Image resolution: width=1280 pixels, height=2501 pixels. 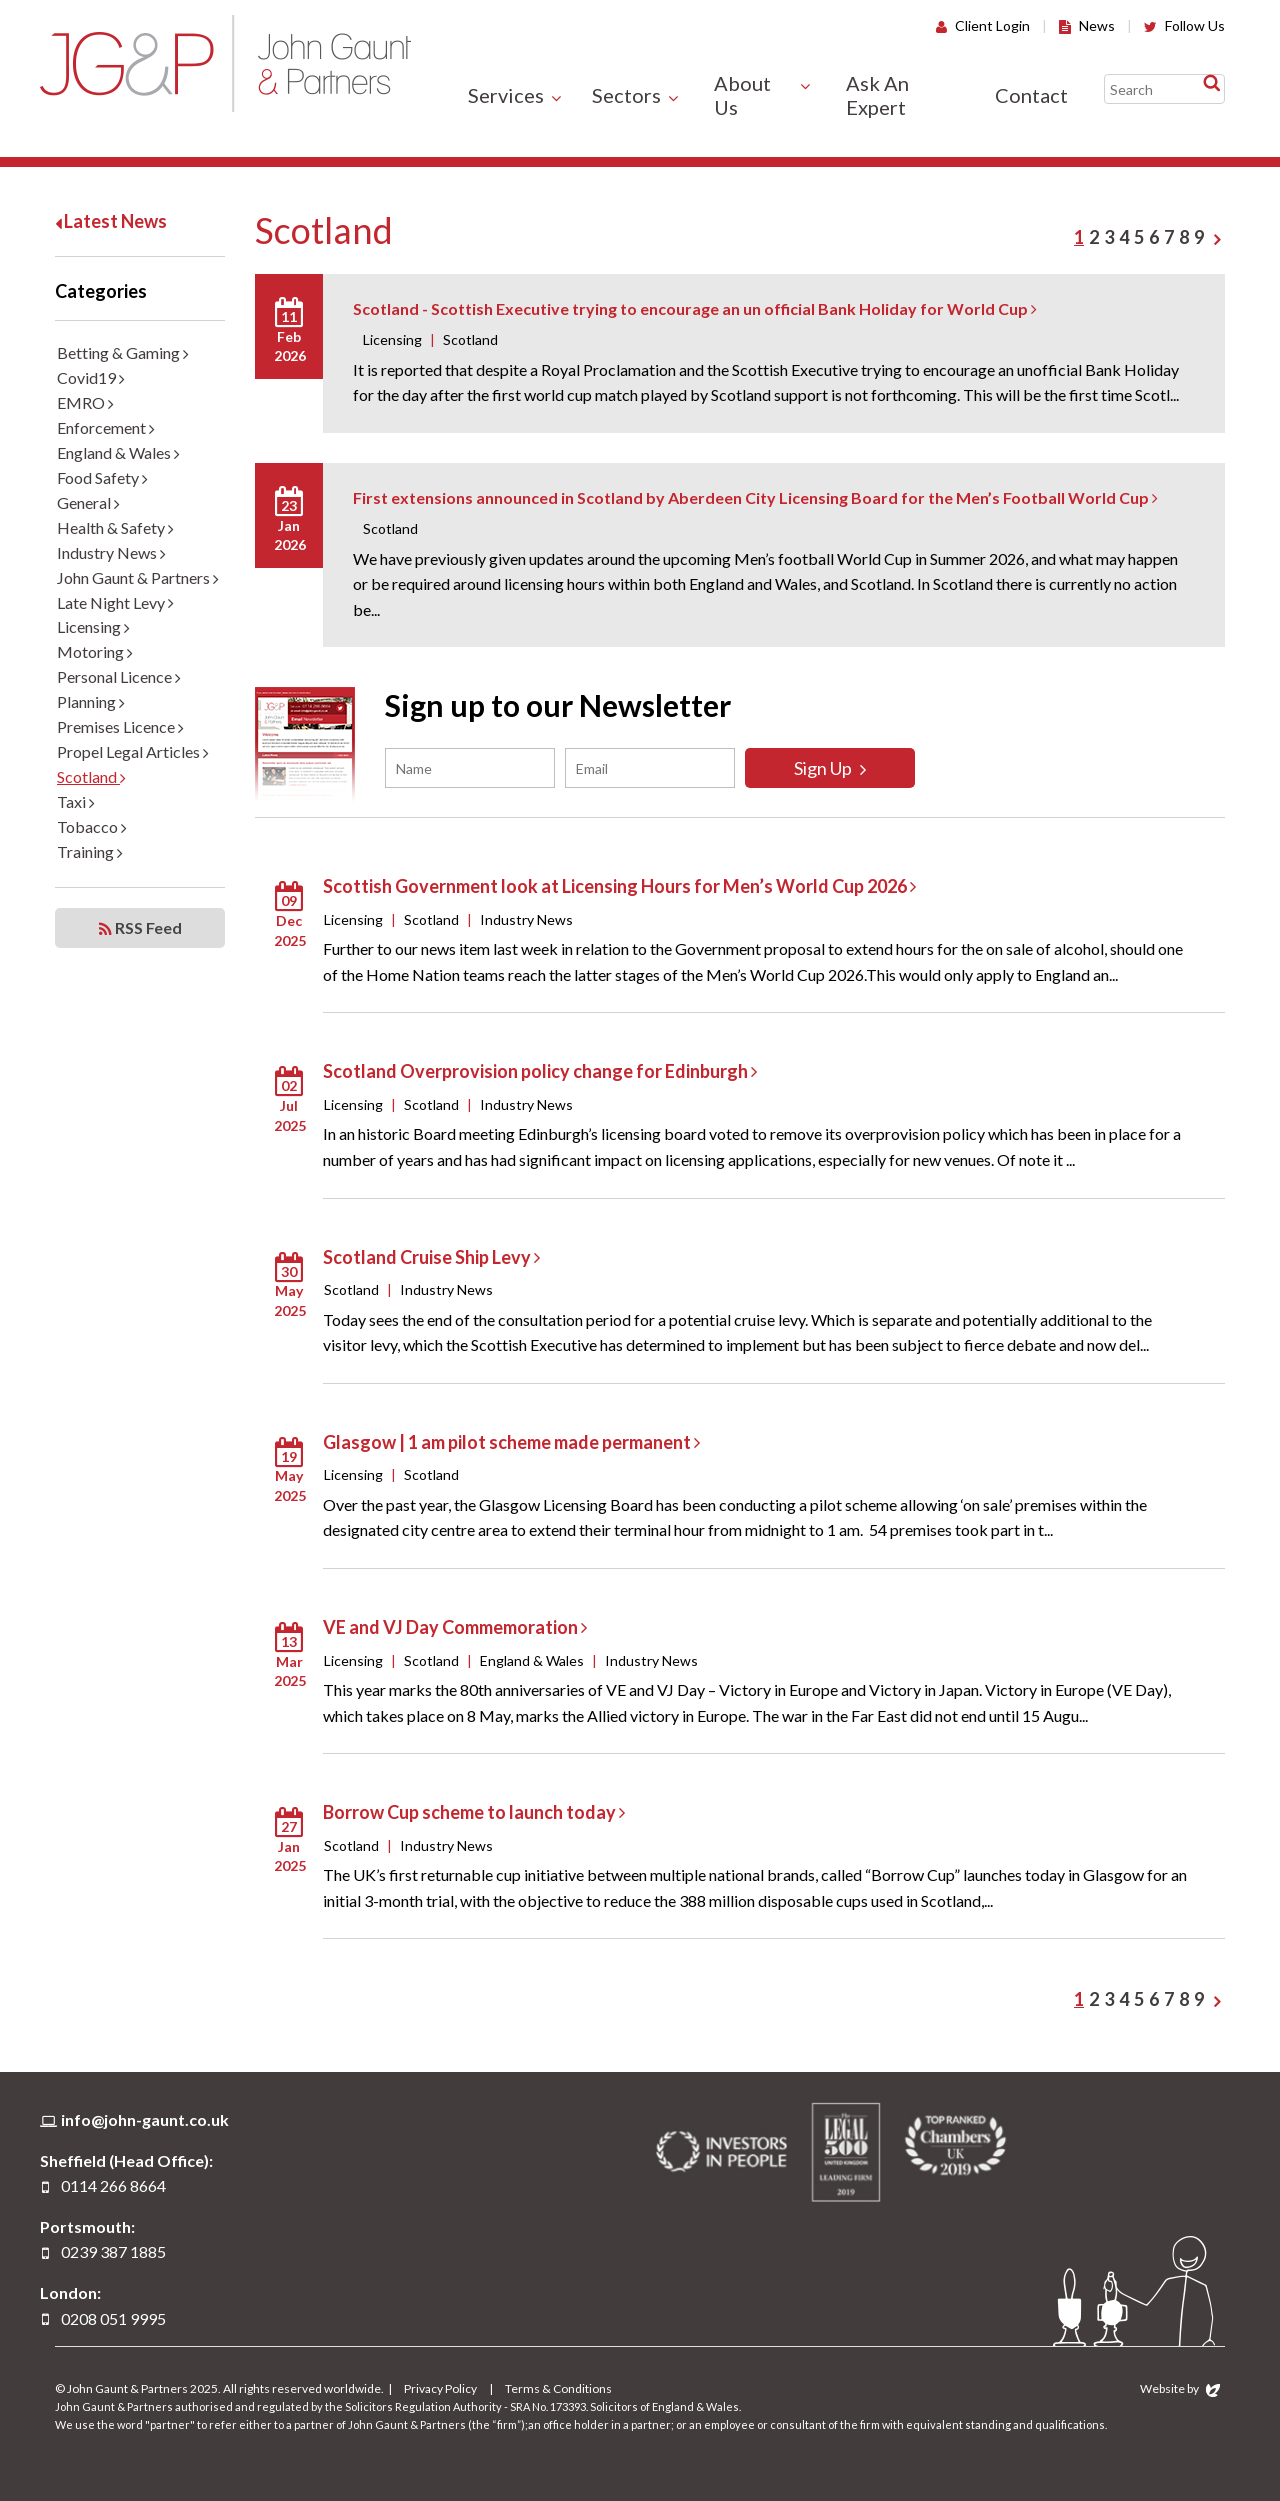 What do you see at coordinates (626, 95) in the screenshot?
I see `Sectors` at bounding box center [626, 95].